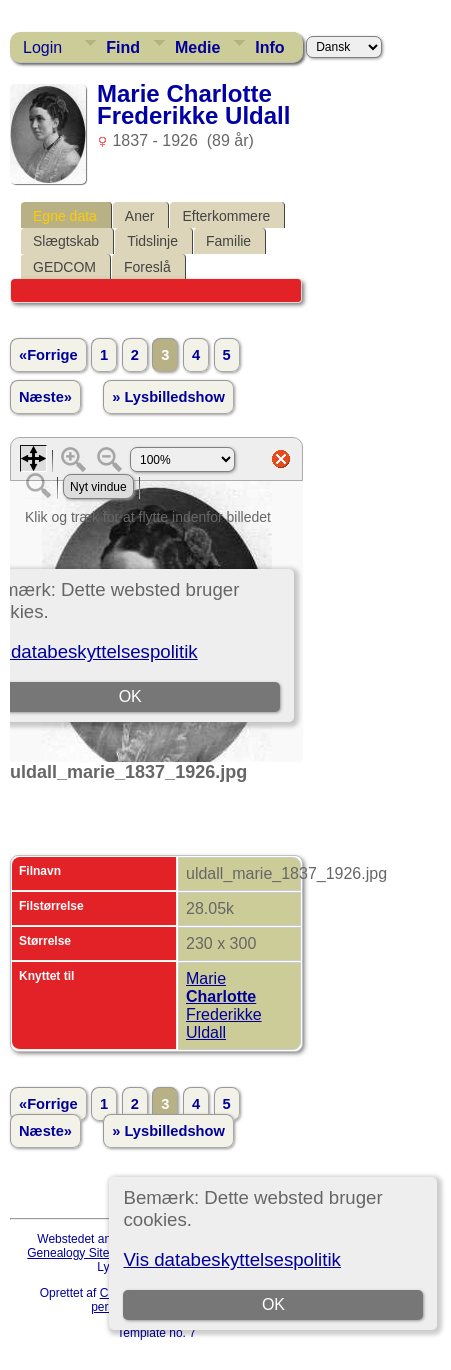  Describe the element at coordinates (64, 267) in the screenshot. I see `GEDCOM` at that location.